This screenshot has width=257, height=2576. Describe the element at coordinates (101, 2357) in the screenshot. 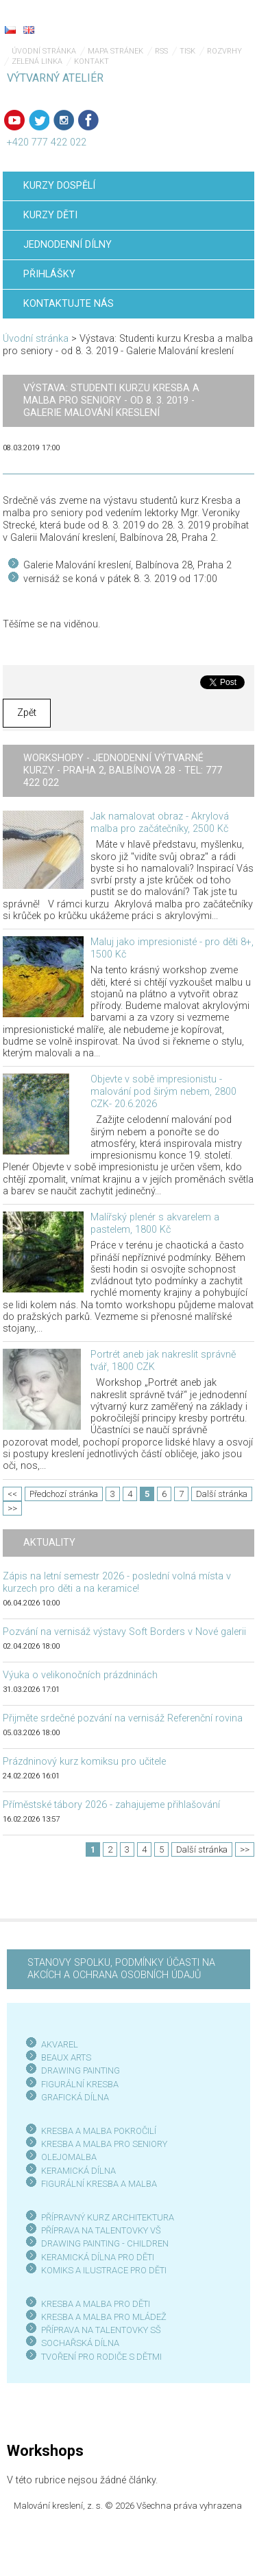

I see `TVOŘENÍ PRO RODIČE S DĚTMI` at that location.